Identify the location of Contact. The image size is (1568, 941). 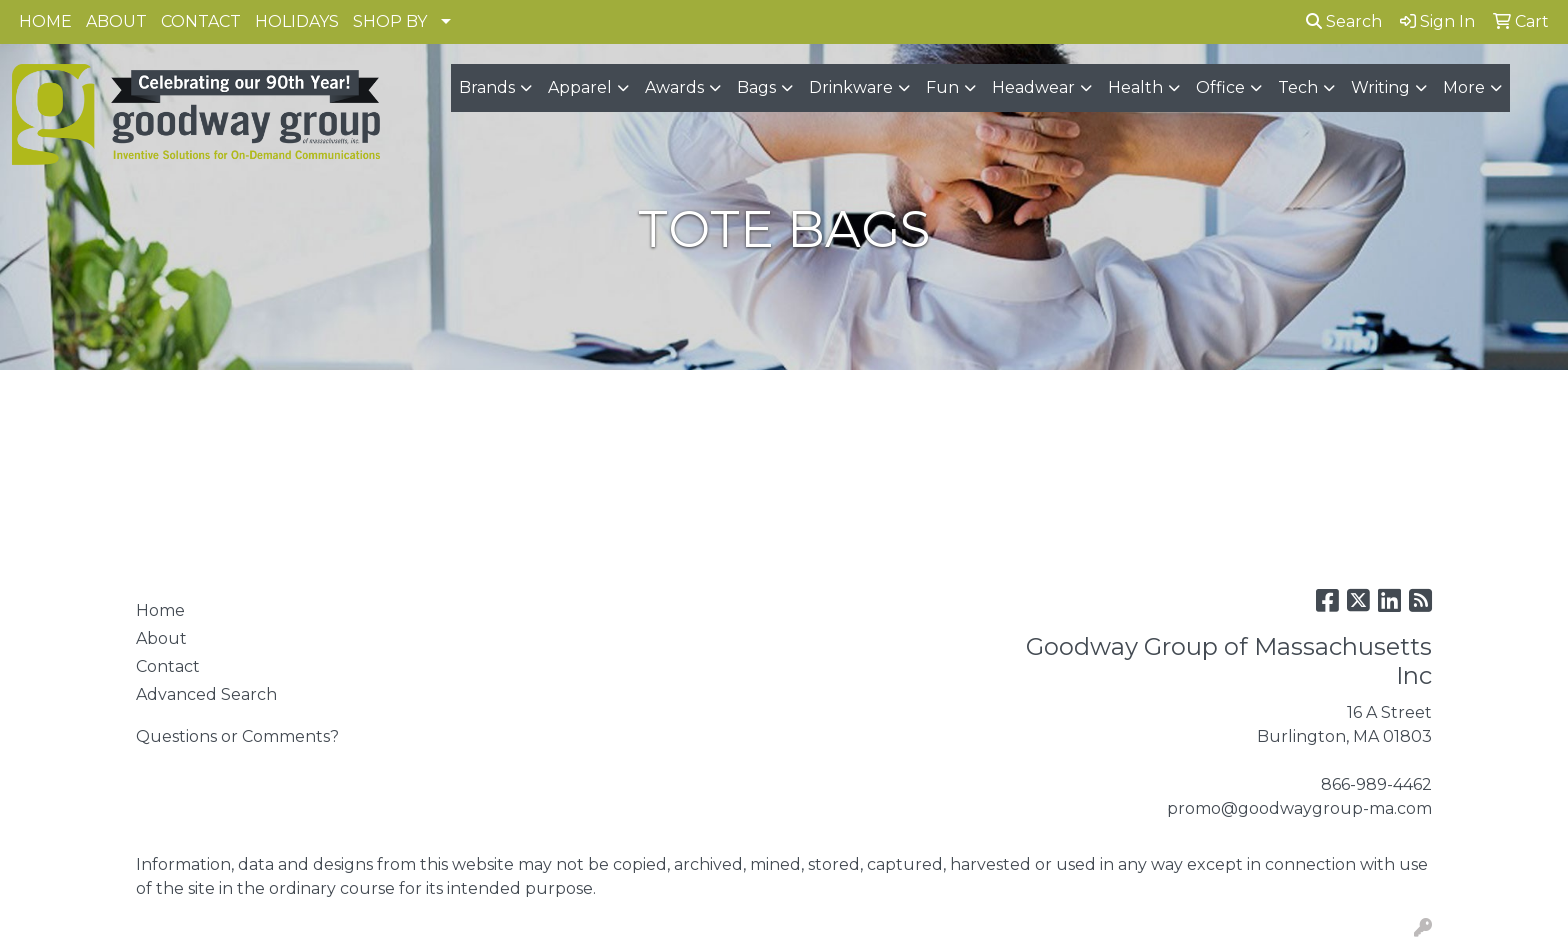
(168, 666).